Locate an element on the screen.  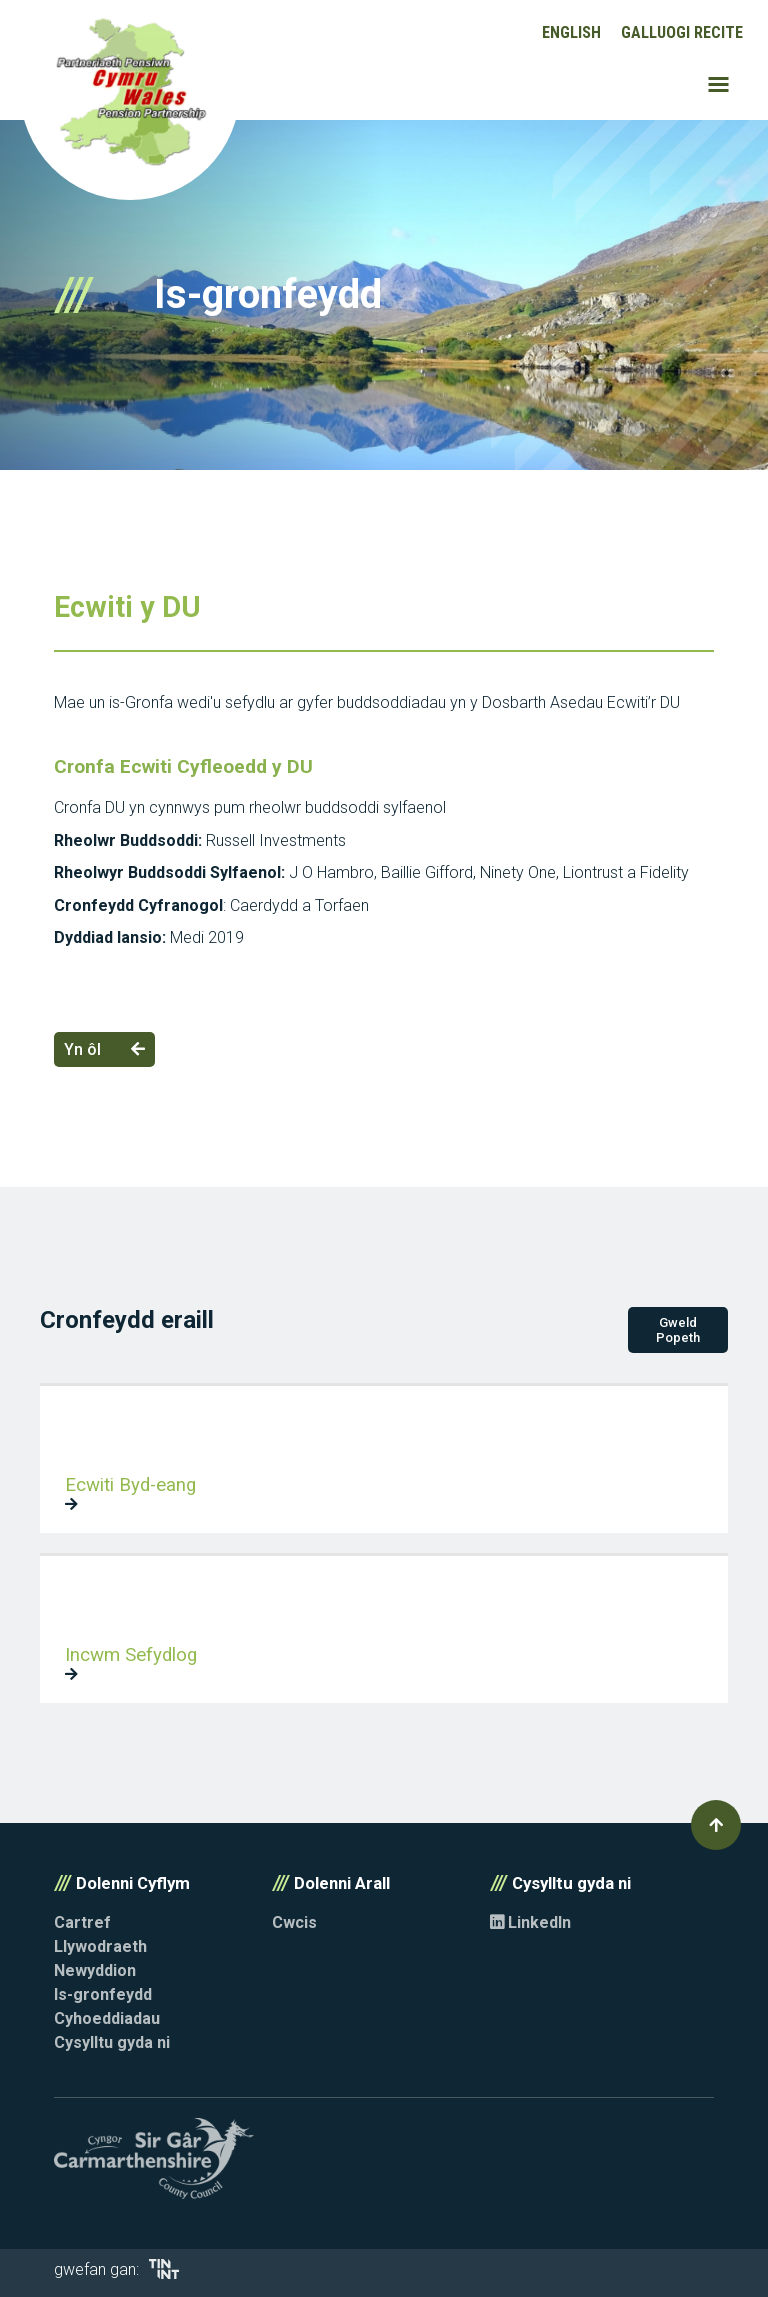
Cartref is located at coordinates (82, 1922).